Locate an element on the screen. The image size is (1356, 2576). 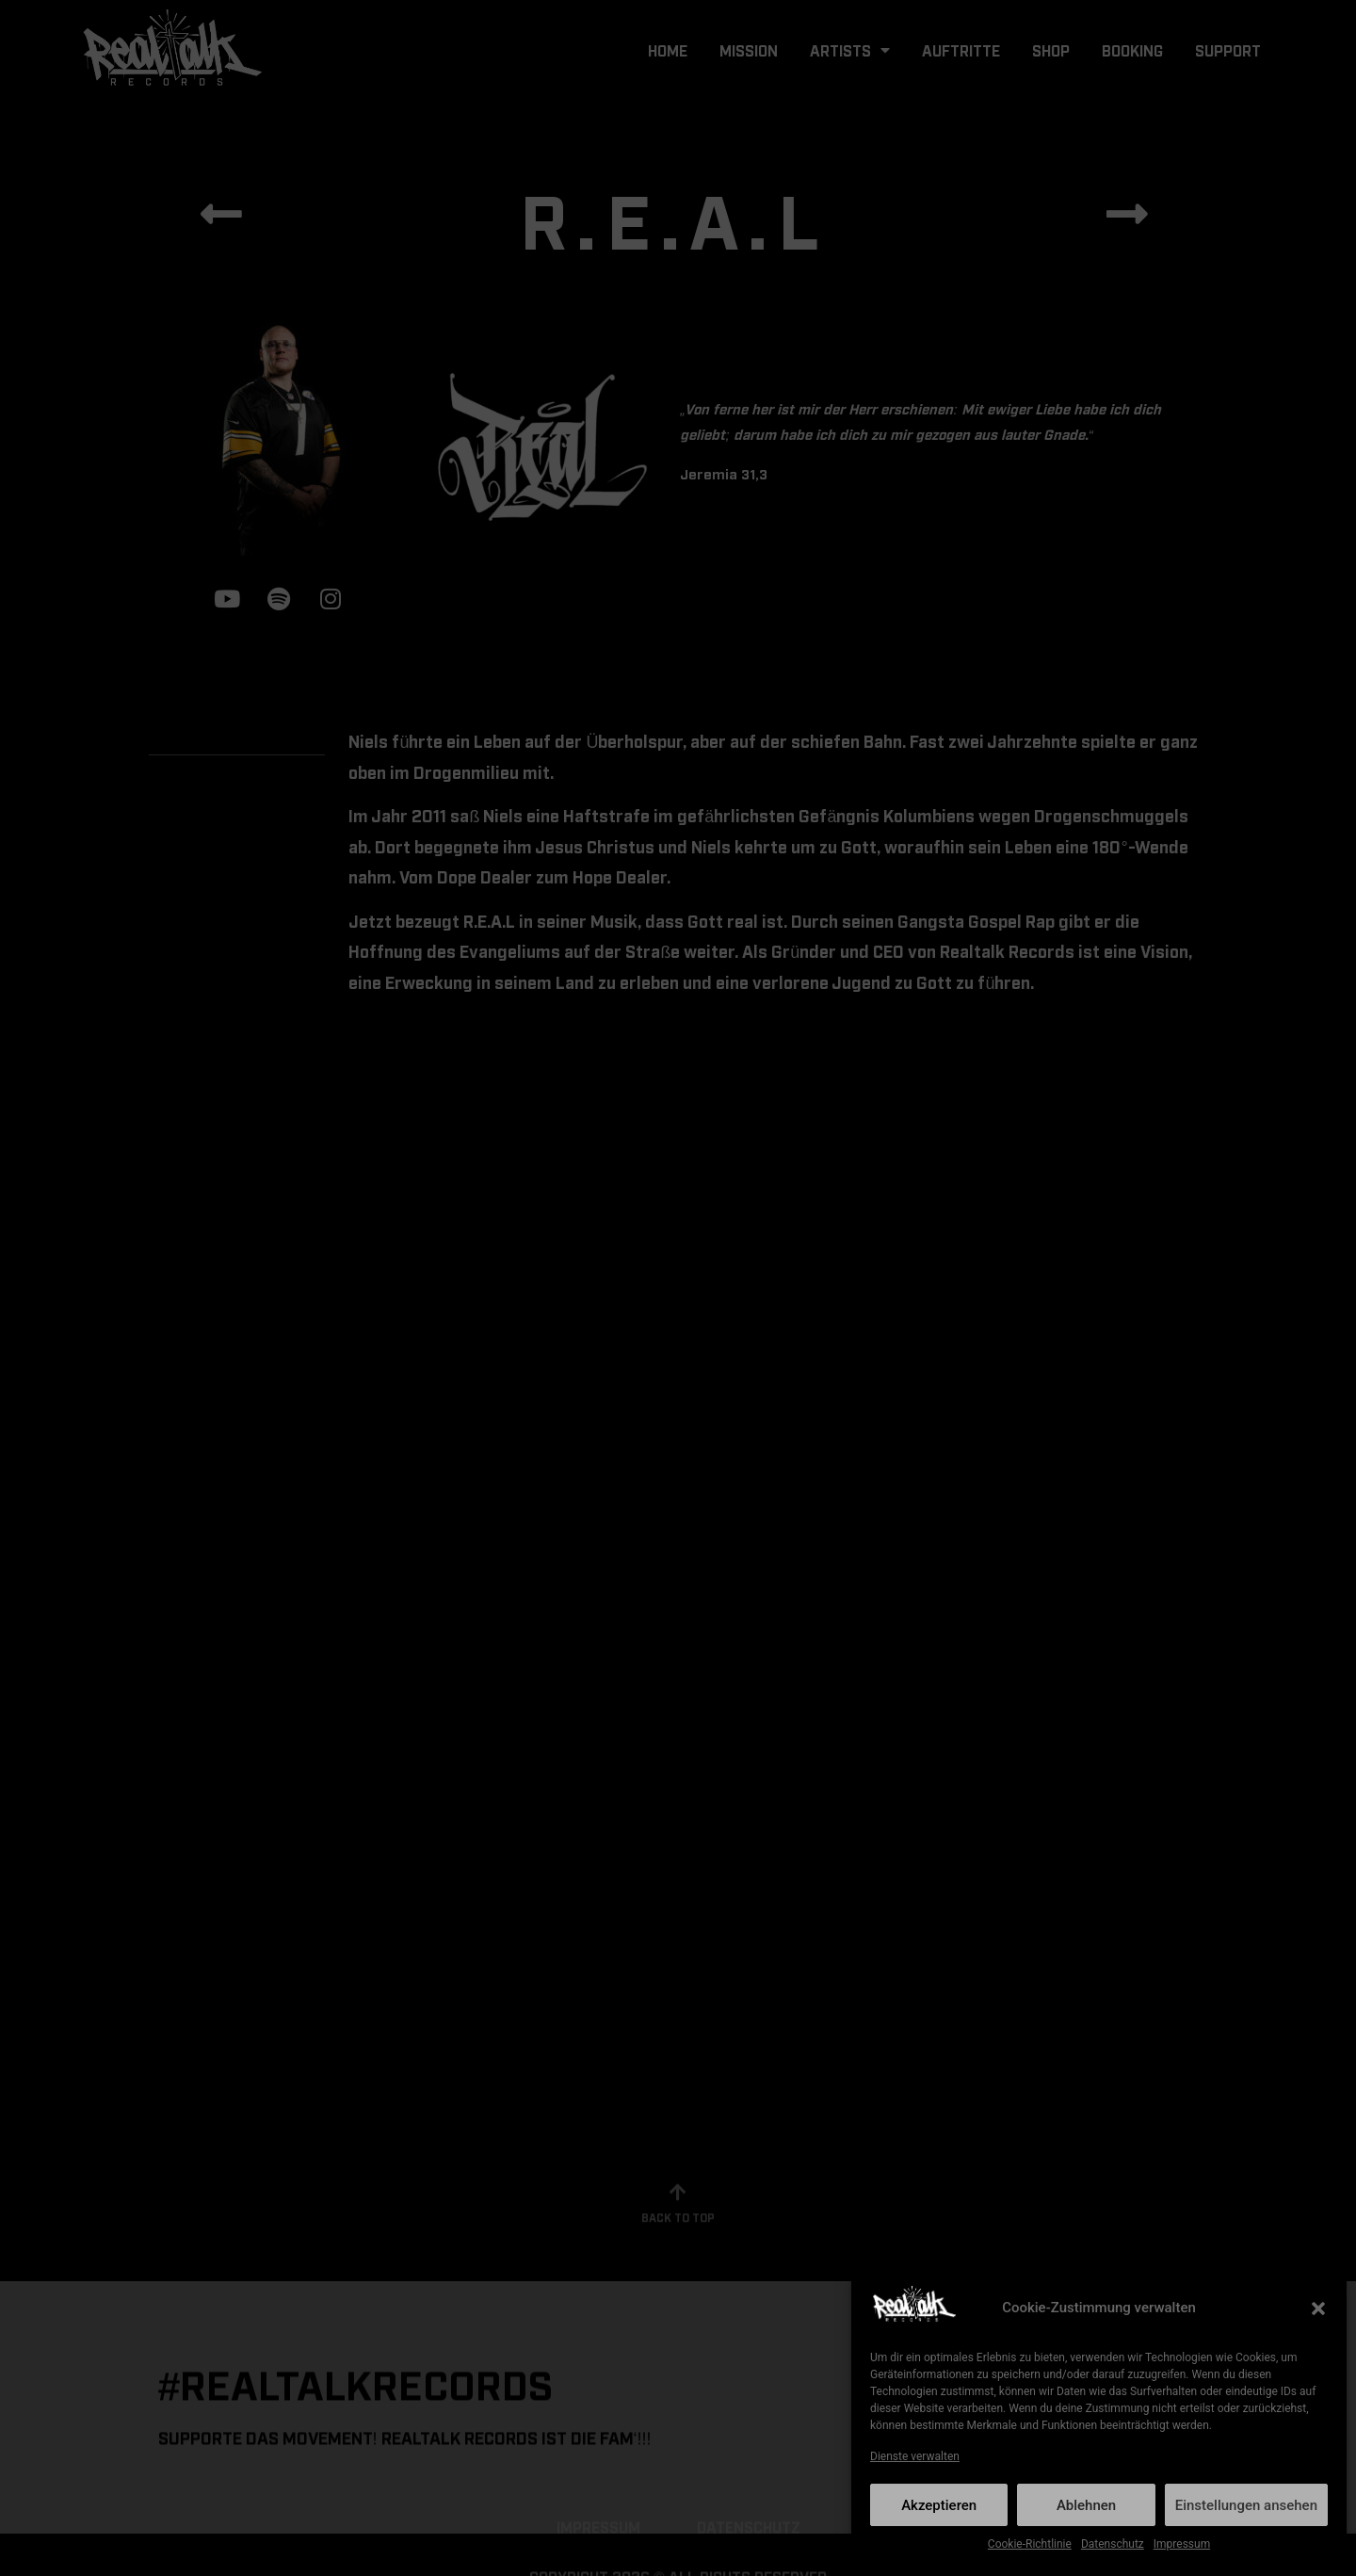
Datenschutz is located at coordinates (1112, 2544).